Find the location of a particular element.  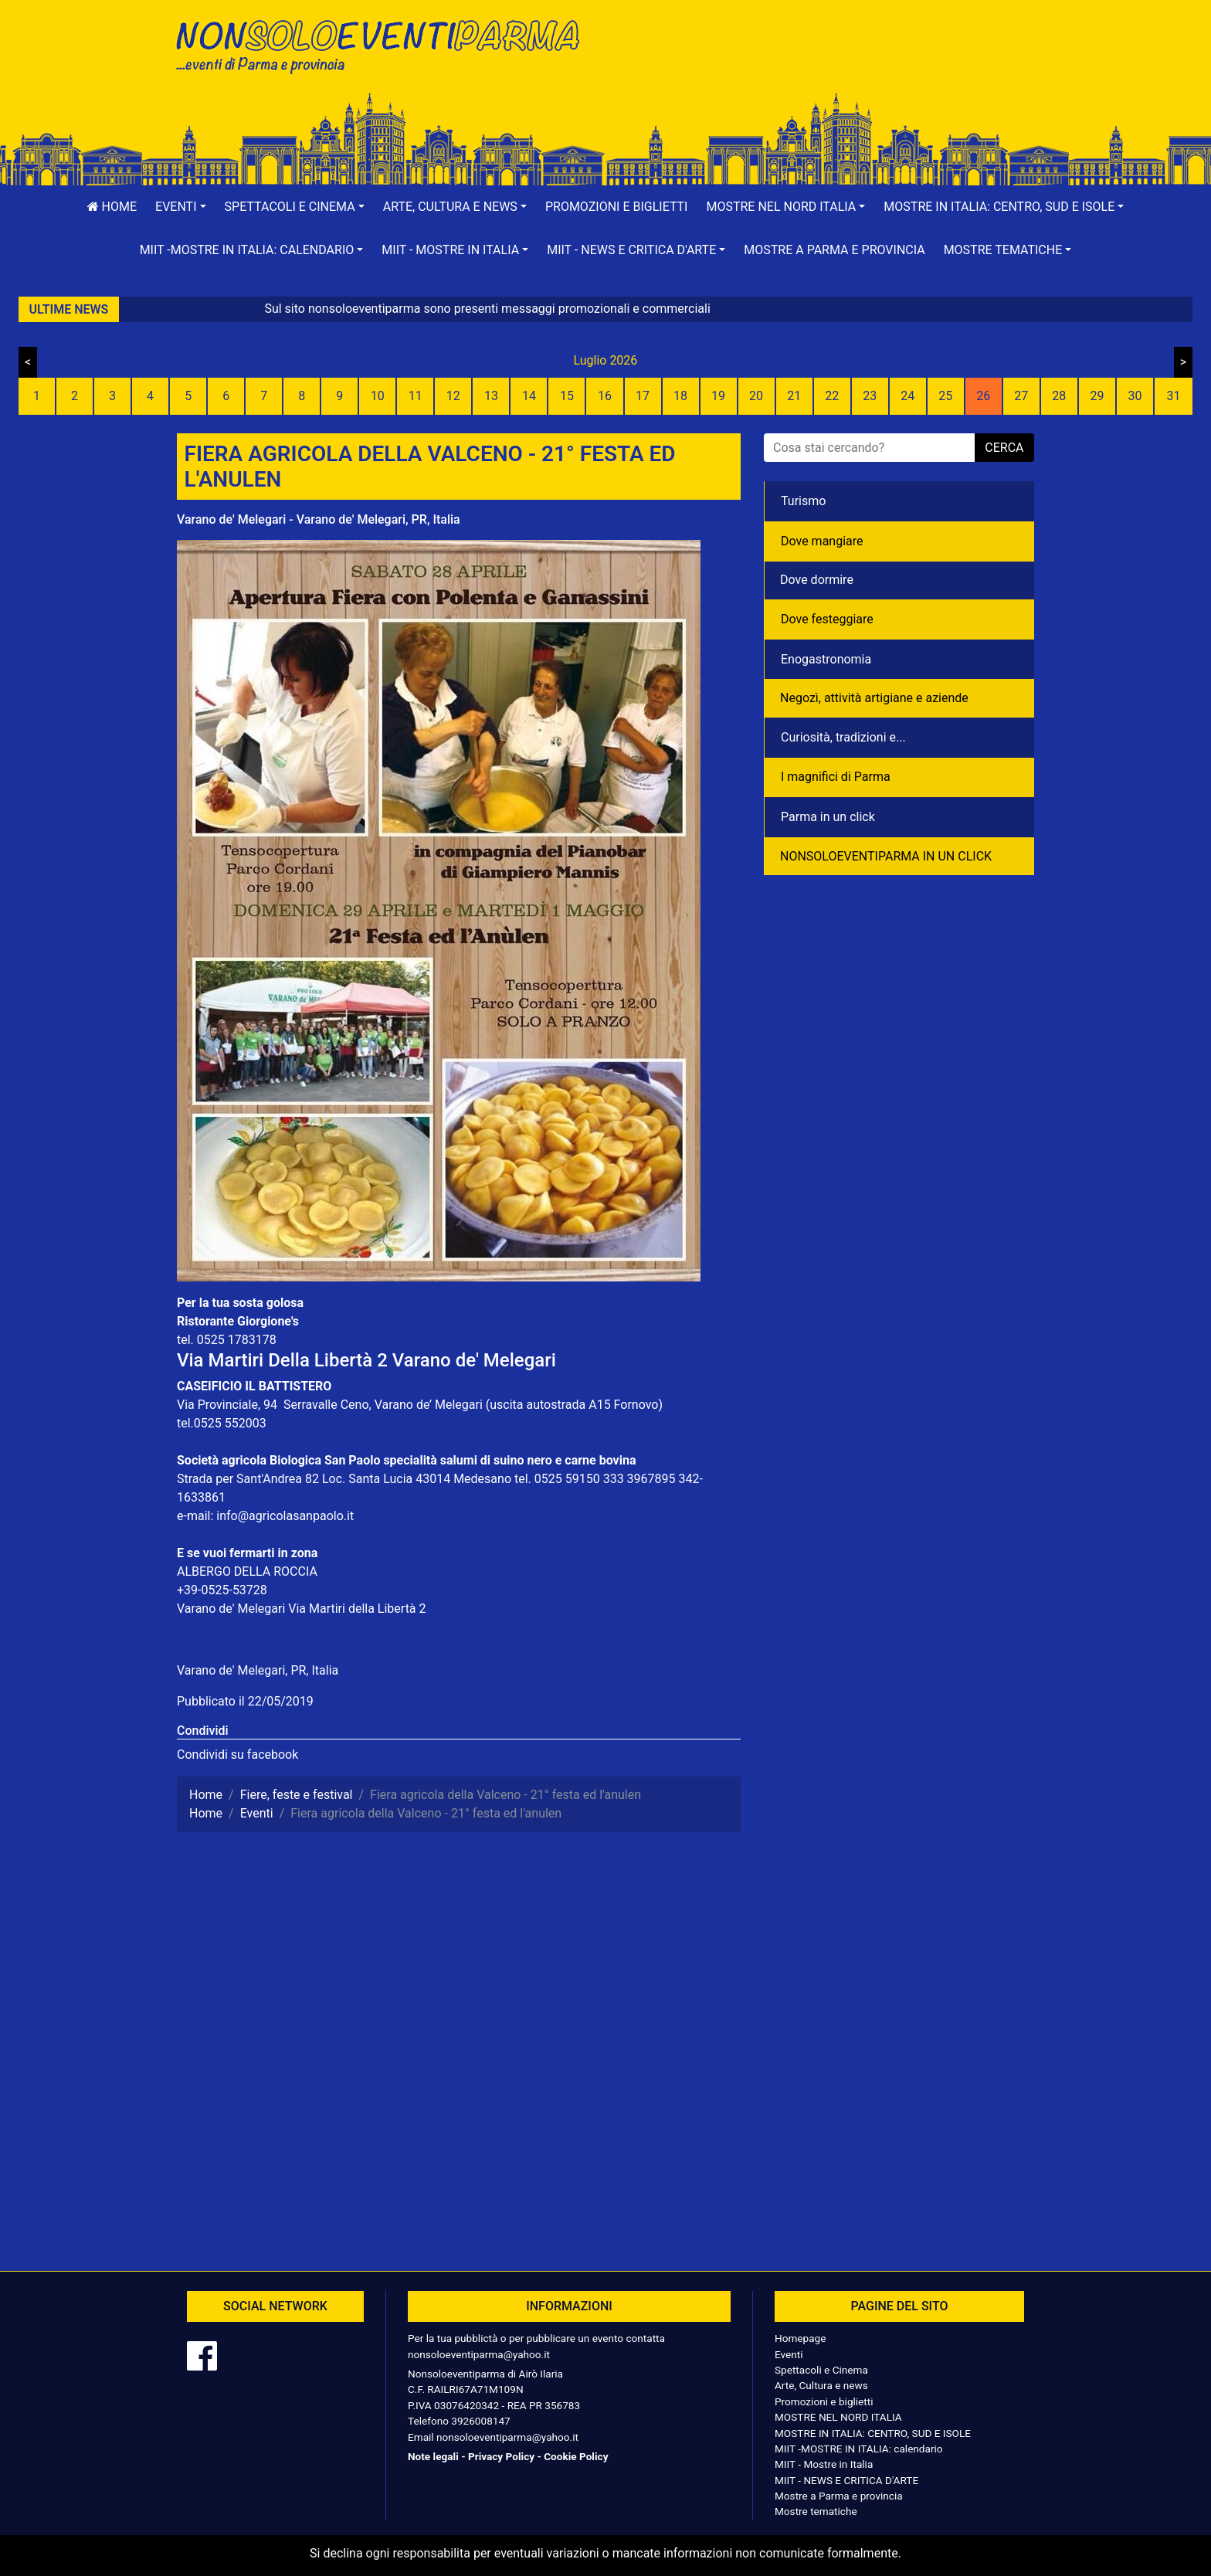

14 is located at coordinates (529, 396).